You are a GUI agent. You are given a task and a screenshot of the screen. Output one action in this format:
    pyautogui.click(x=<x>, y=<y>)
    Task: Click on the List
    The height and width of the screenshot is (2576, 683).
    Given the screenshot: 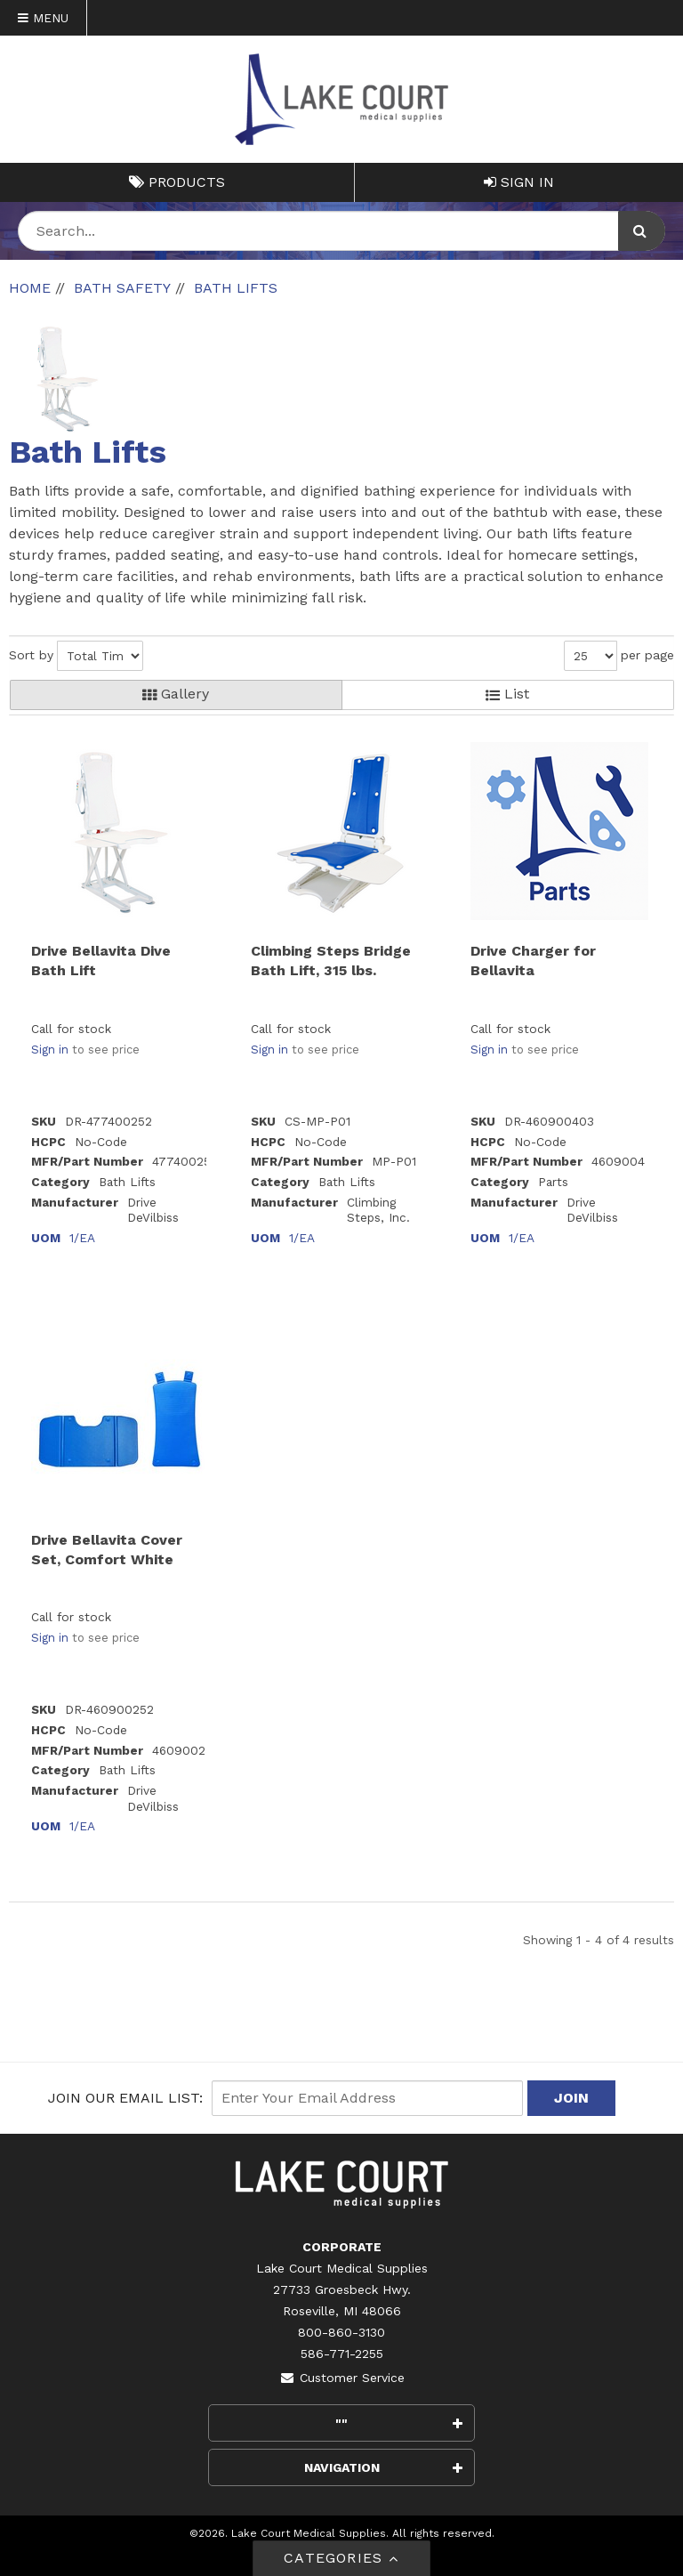 What is the action you would take?
    pyautogui.click(x=507, y=694)
    